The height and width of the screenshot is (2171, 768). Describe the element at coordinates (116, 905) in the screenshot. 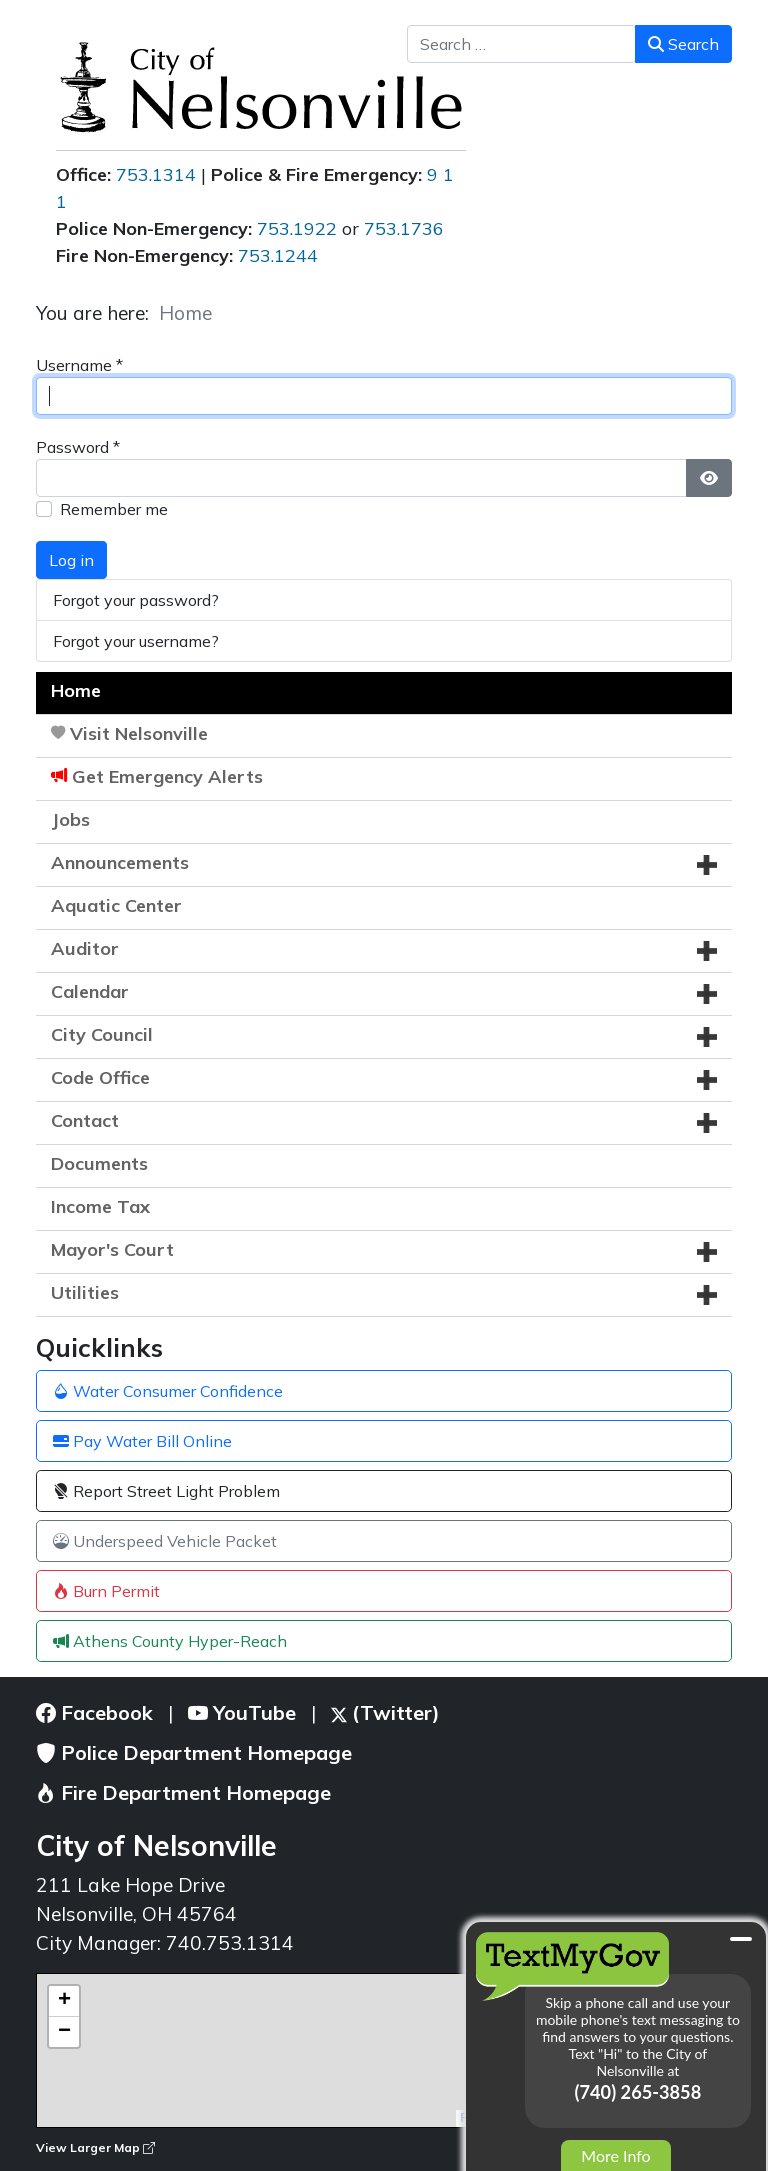

I see `Aquatic Center` at that location.